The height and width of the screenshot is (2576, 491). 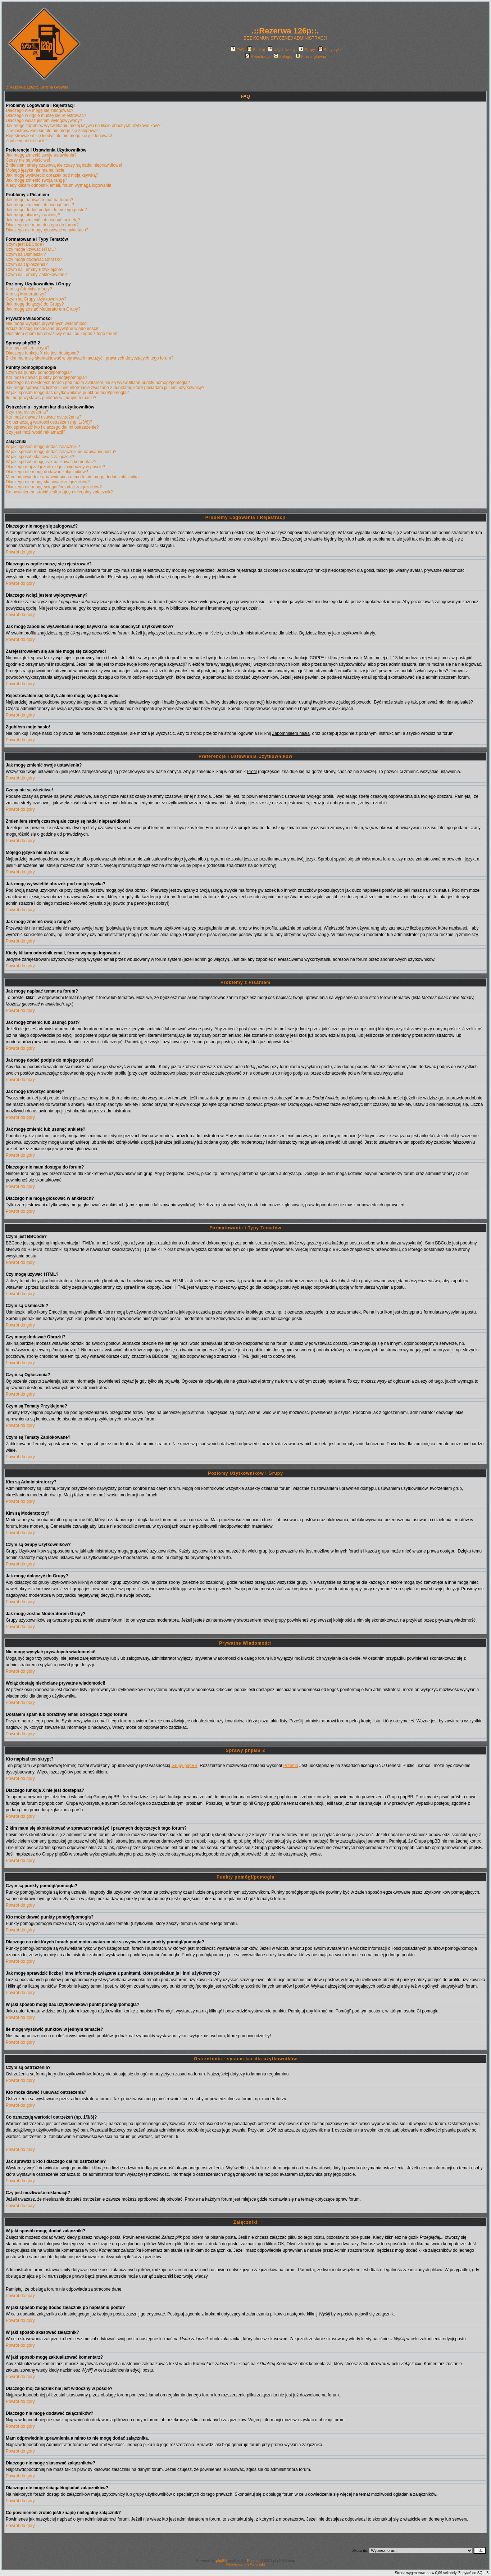 What do you see at coordinates (39, 372) in the screenshot?
I see `Czym są punkty pomógł/pomogła?` at bounding box center [39, 372].